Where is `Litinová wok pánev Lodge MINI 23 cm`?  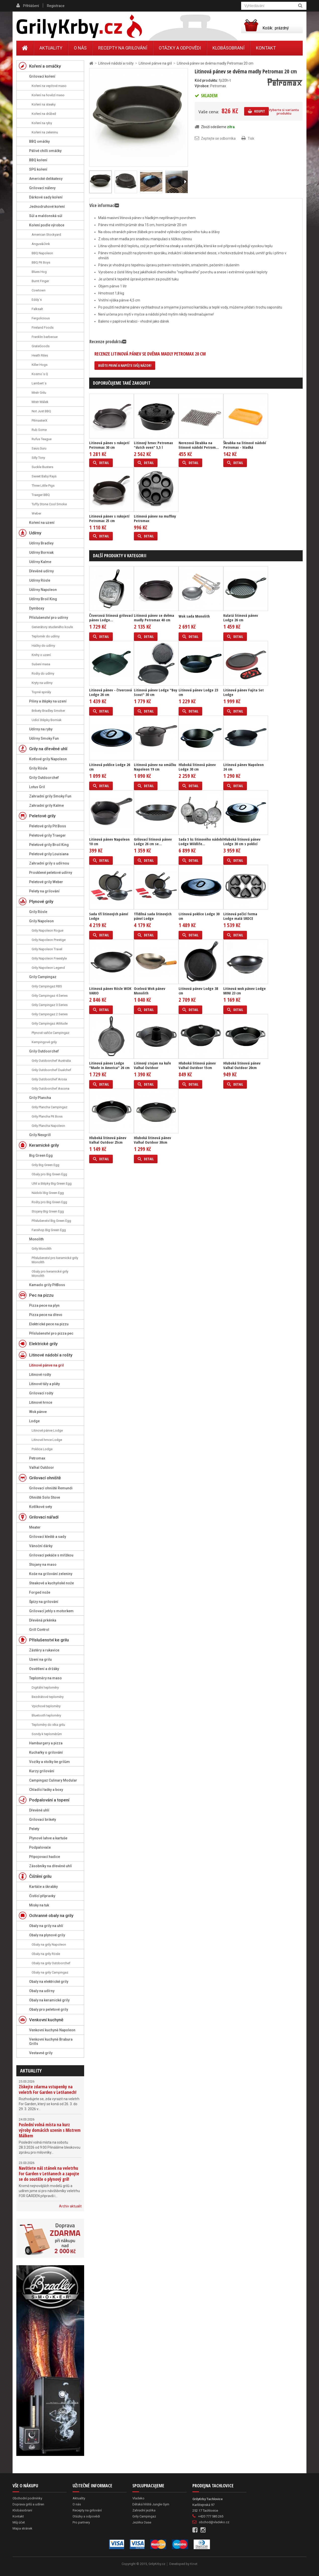 Litinová wok pánev Lodge MINI 23 cm is located at coordinates (244, 990).